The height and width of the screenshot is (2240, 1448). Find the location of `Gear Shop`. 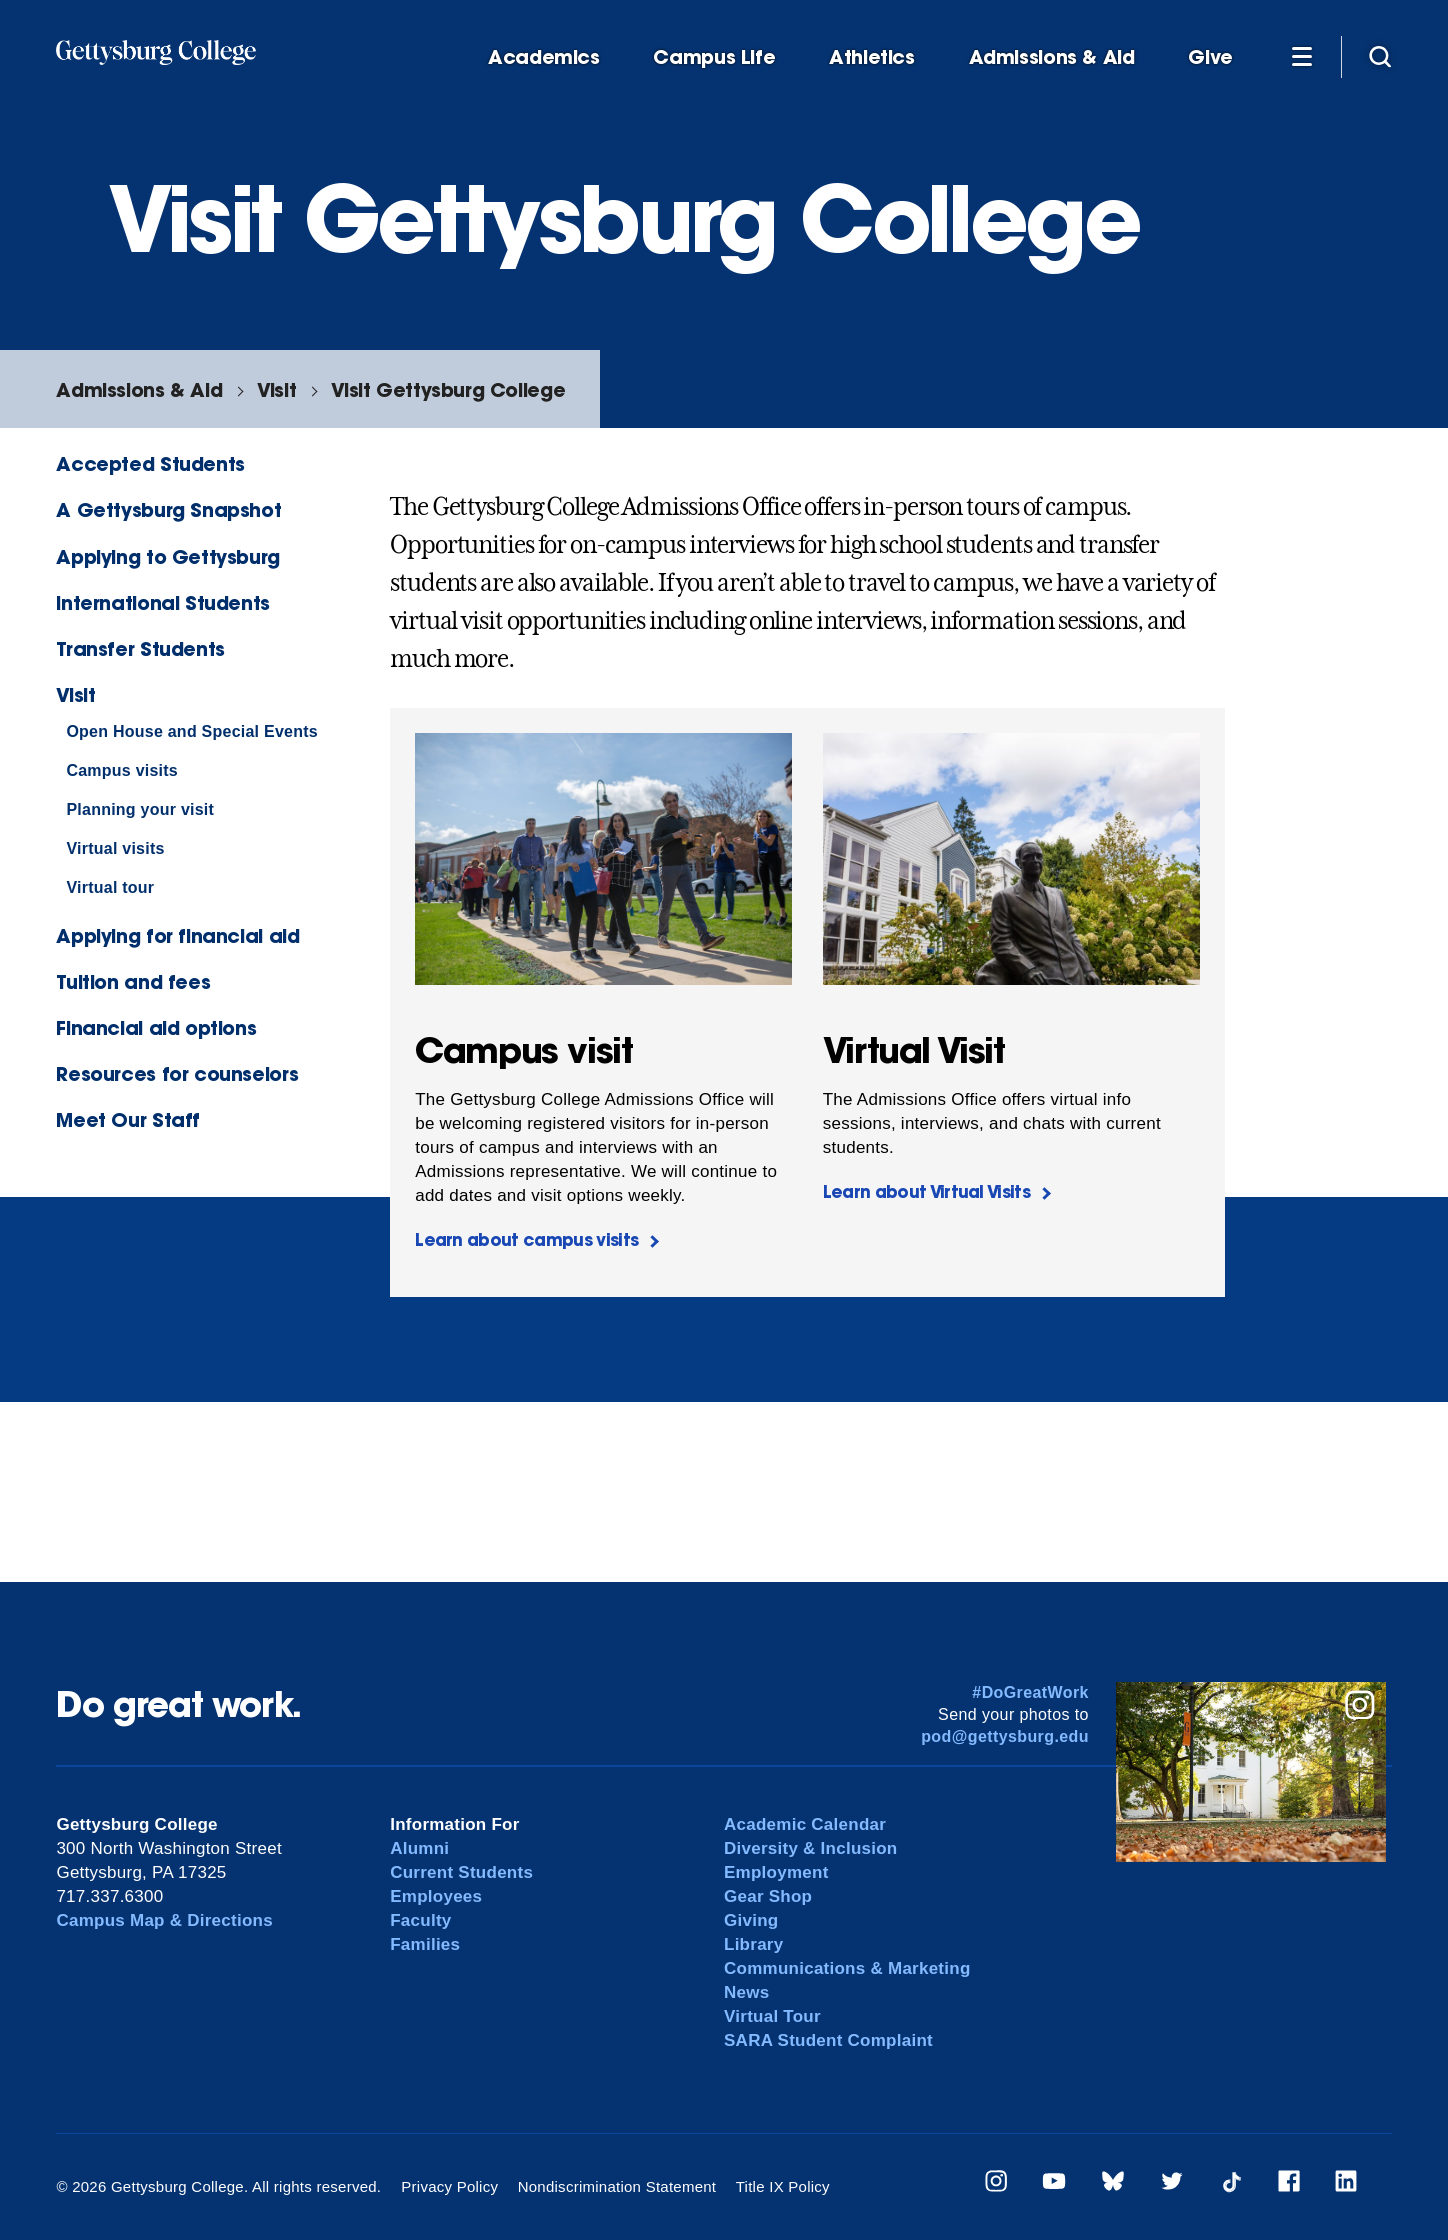

Gear Shop is located at coordinates (768, 1896).